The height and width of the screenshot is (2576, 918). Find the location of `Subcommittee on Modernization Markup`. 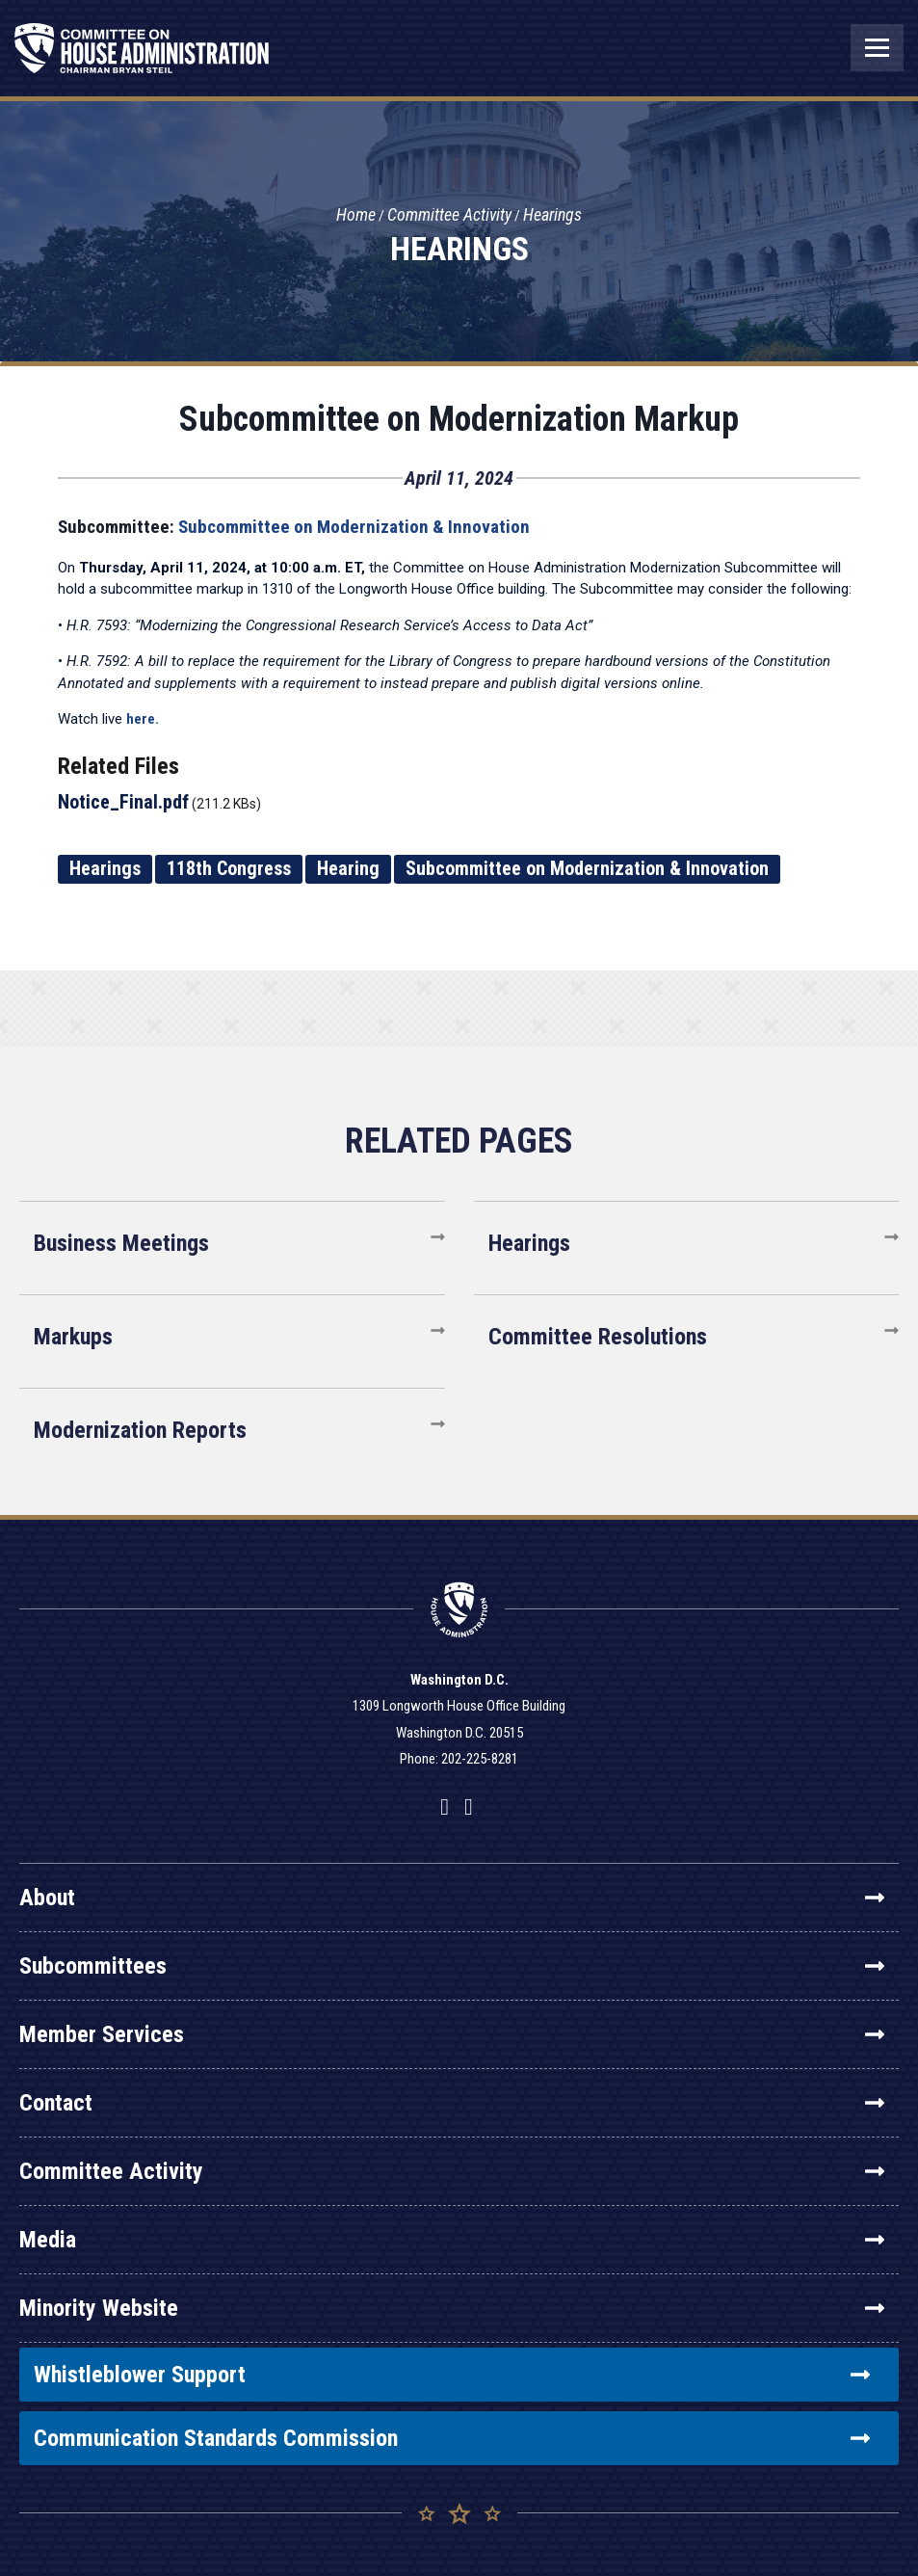

Subcommittee on Modernization Markup is located at coordinates (459, 419).